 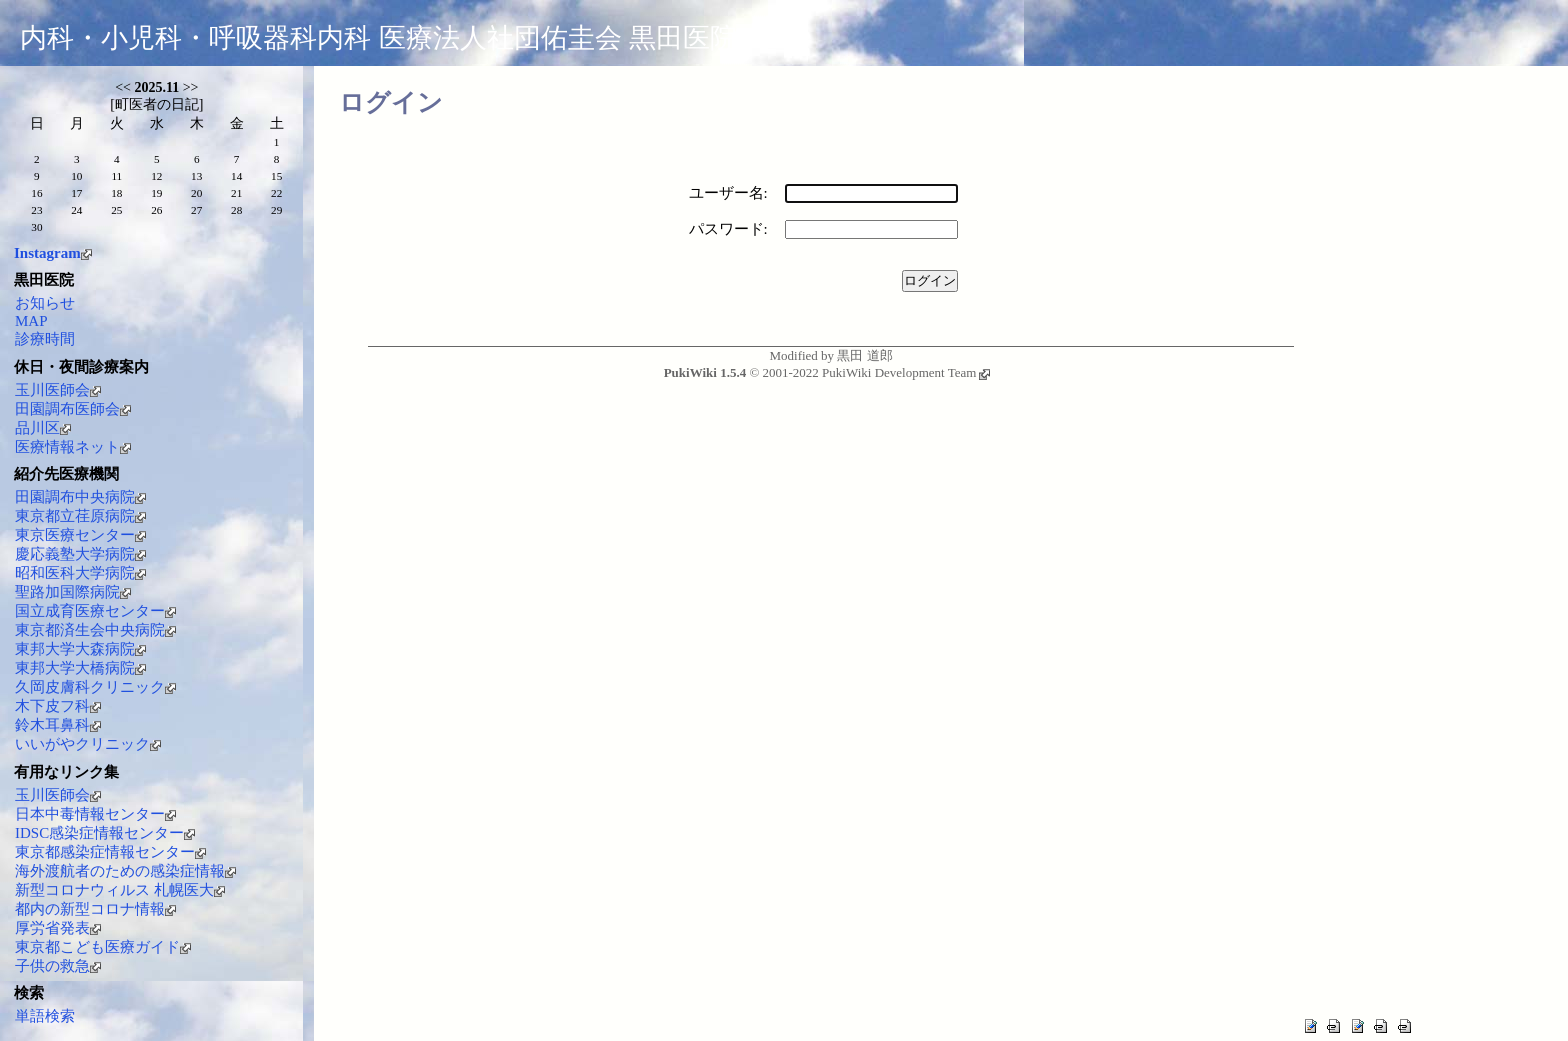 I want to click on 品川区, so click(x=43, y=428).